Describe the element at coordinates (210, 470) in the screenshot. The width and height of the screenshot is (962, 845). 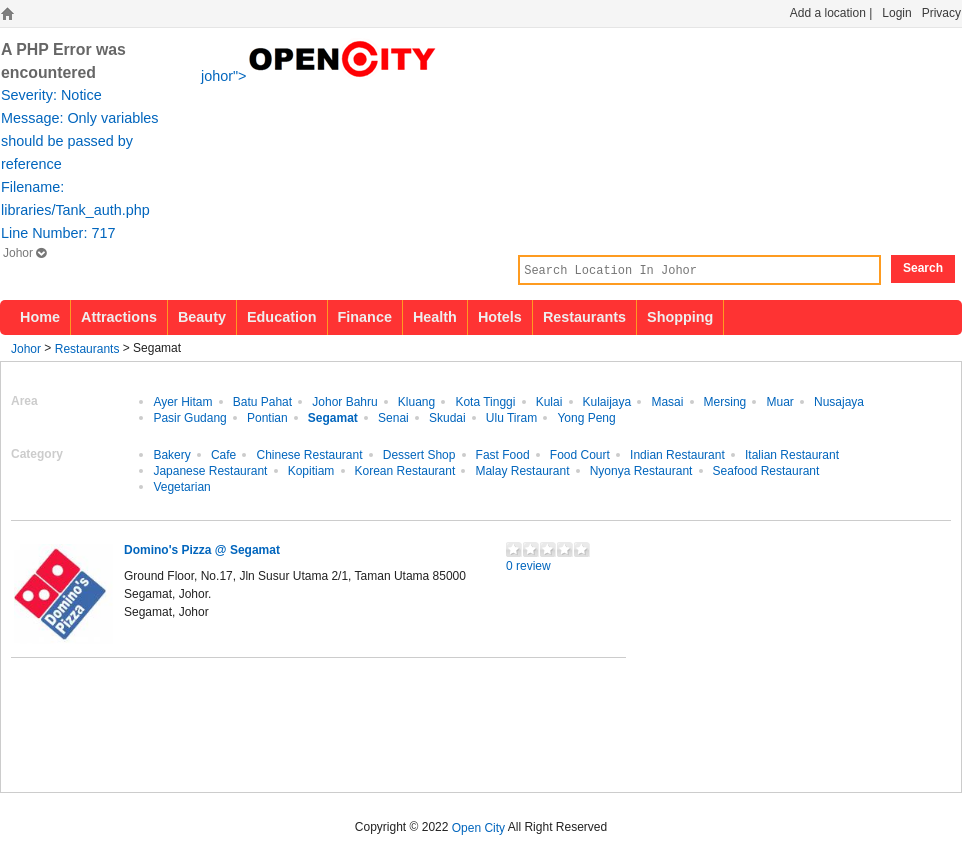
I see `Japanese Restaurant` at that location.